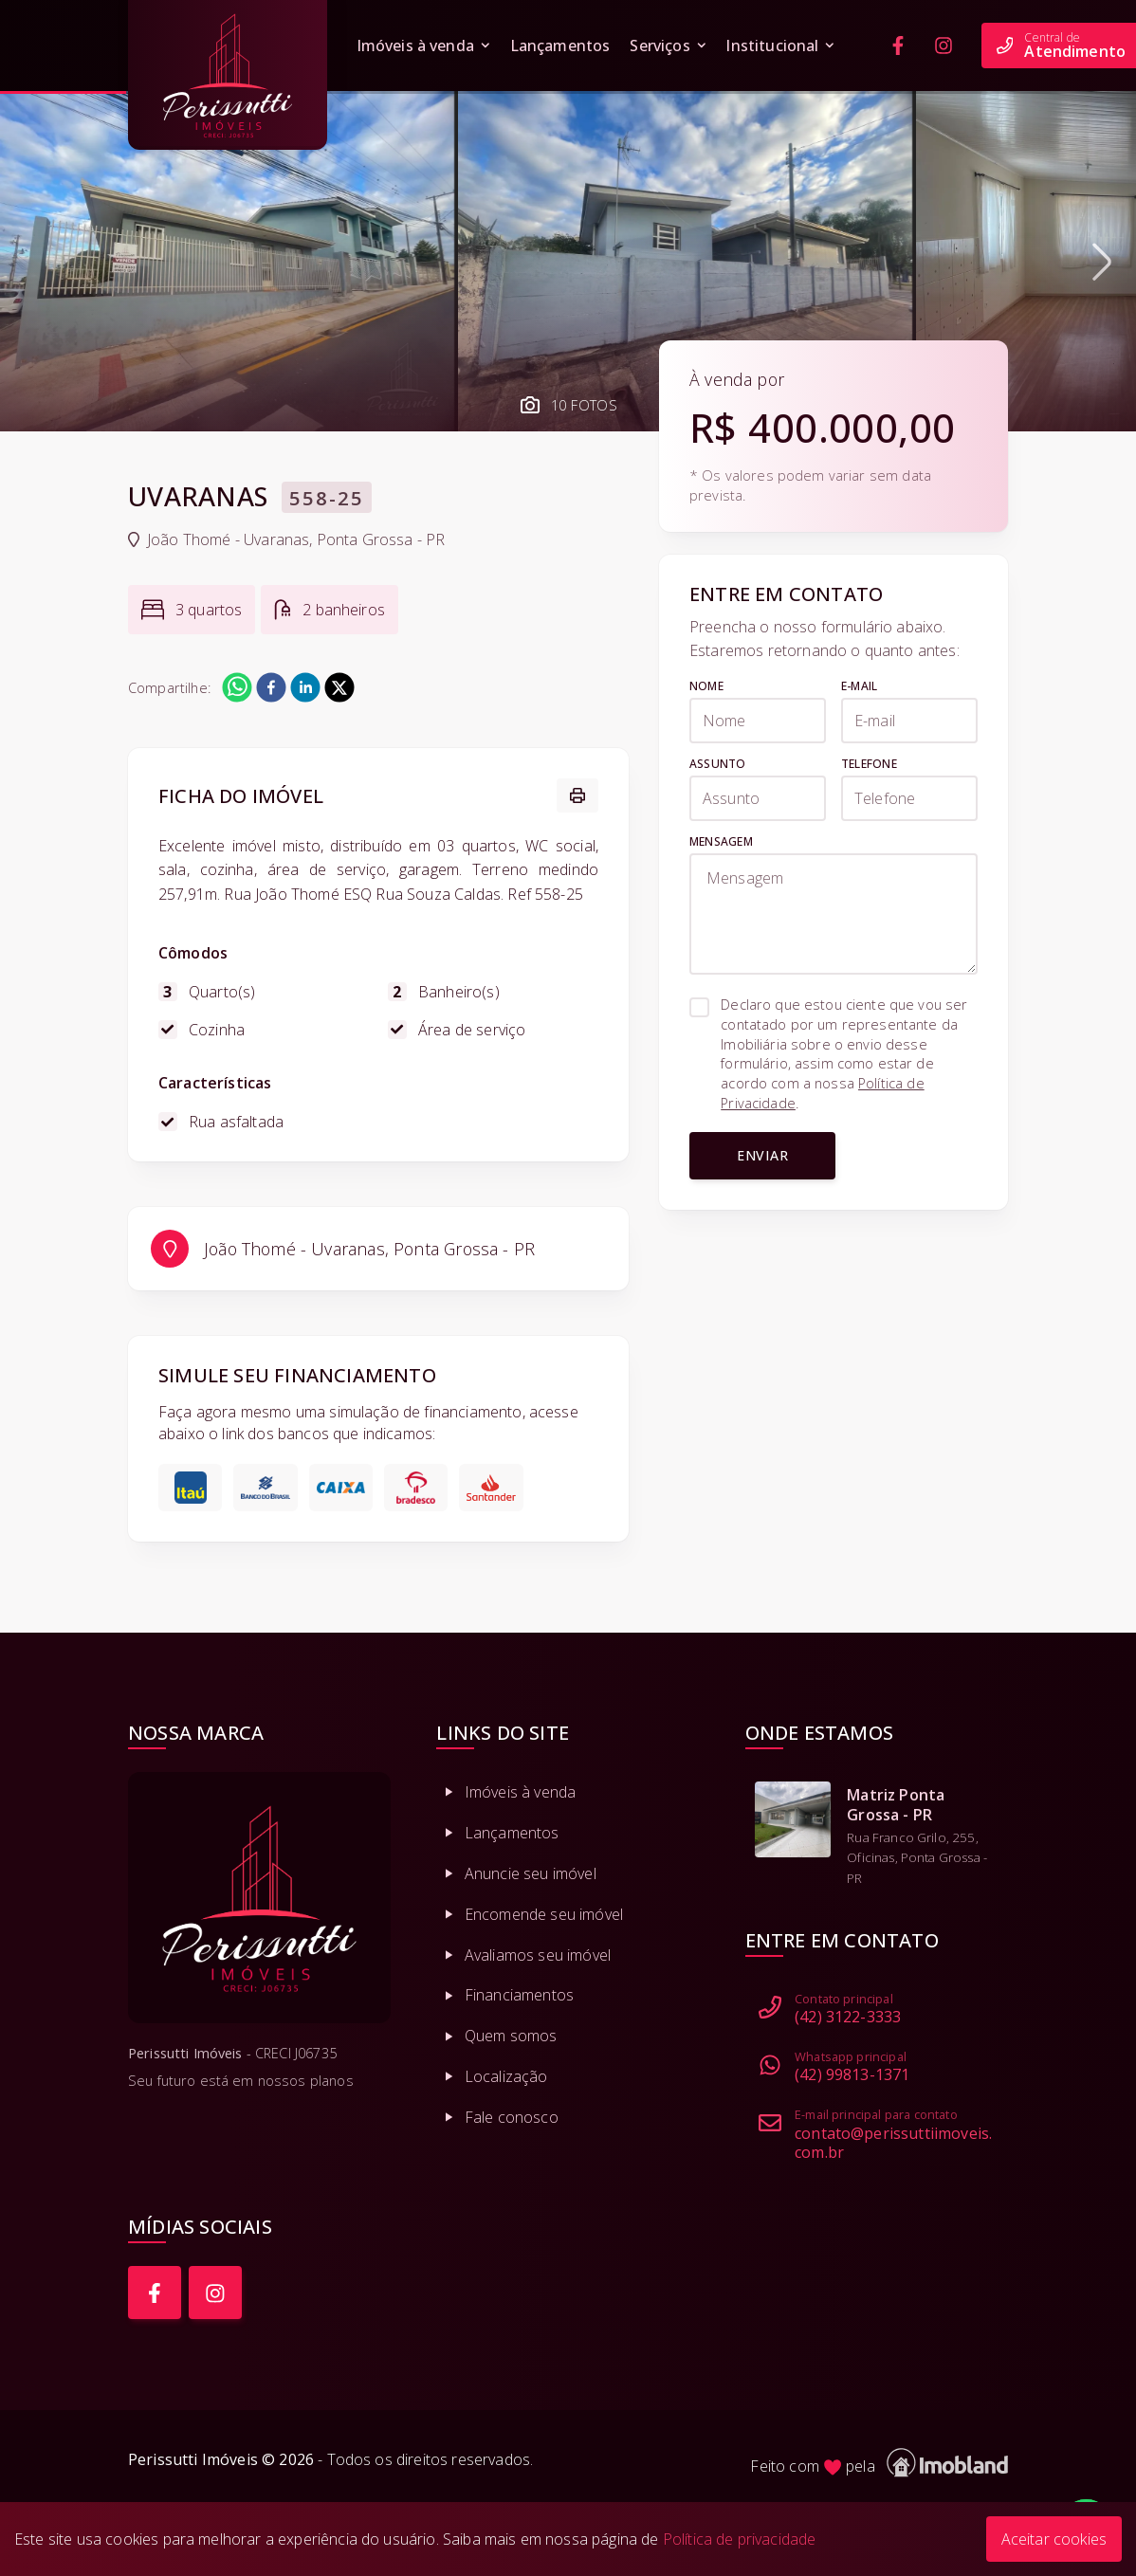 This screenshot has height=2576, width=1136. I want to click on [whatsapp], so click(237, 687).